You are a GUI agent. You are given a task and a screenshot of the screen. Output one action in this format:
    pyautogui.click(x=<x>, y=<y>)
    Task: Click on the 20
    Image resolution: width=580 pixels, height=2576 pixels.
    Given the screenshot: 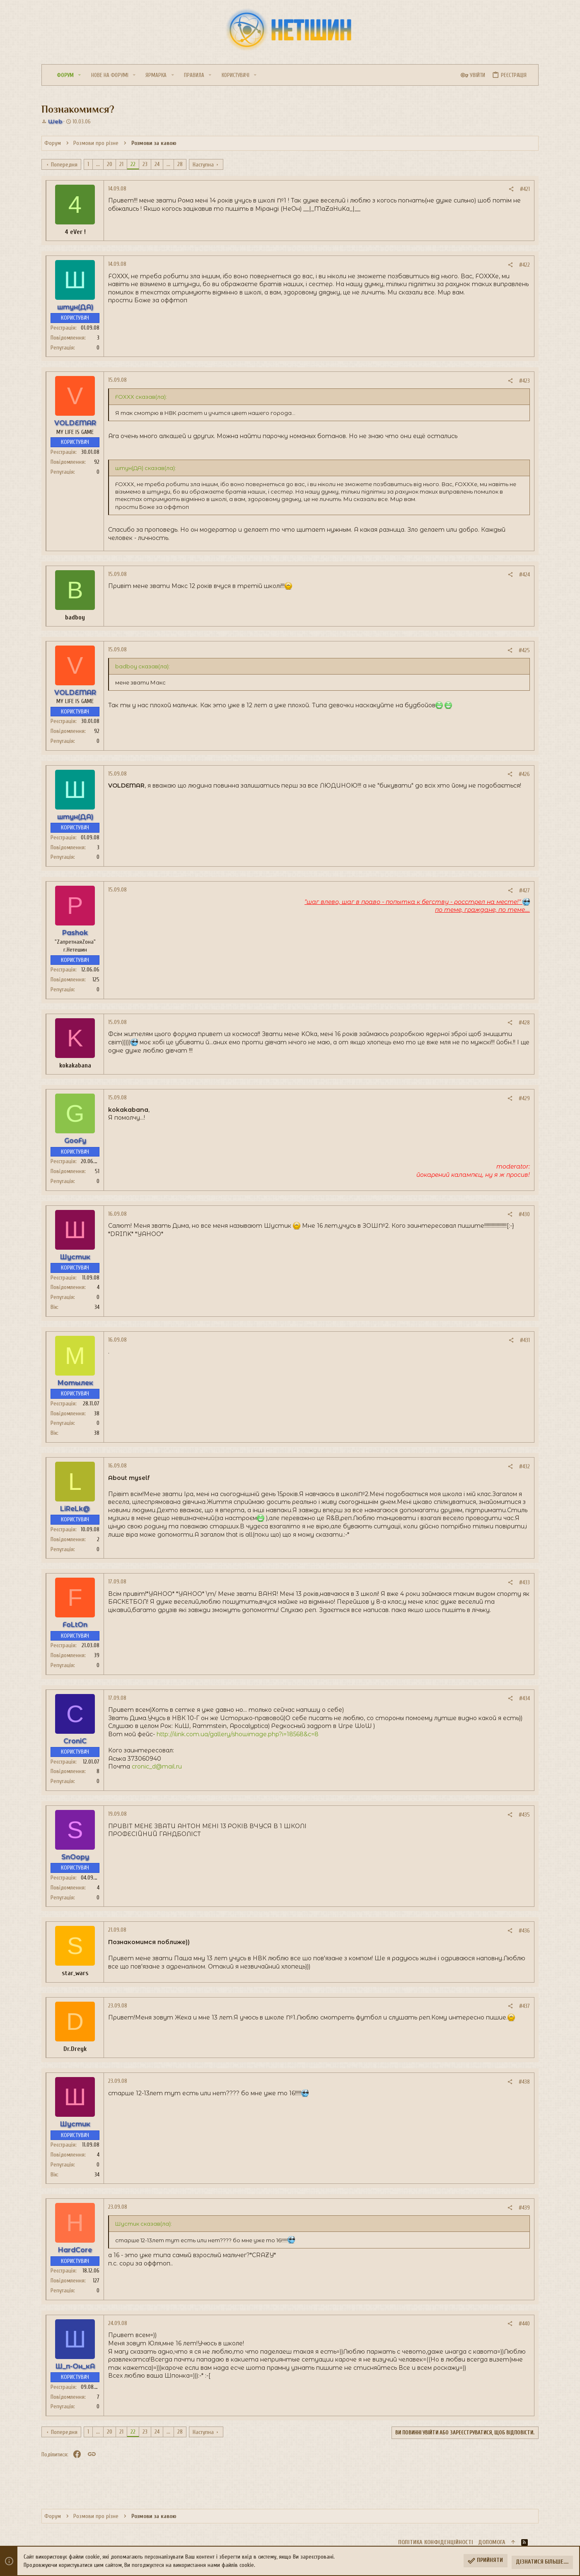 What is the action you would take?
    pyautogui.click(x=109, y=164)
    